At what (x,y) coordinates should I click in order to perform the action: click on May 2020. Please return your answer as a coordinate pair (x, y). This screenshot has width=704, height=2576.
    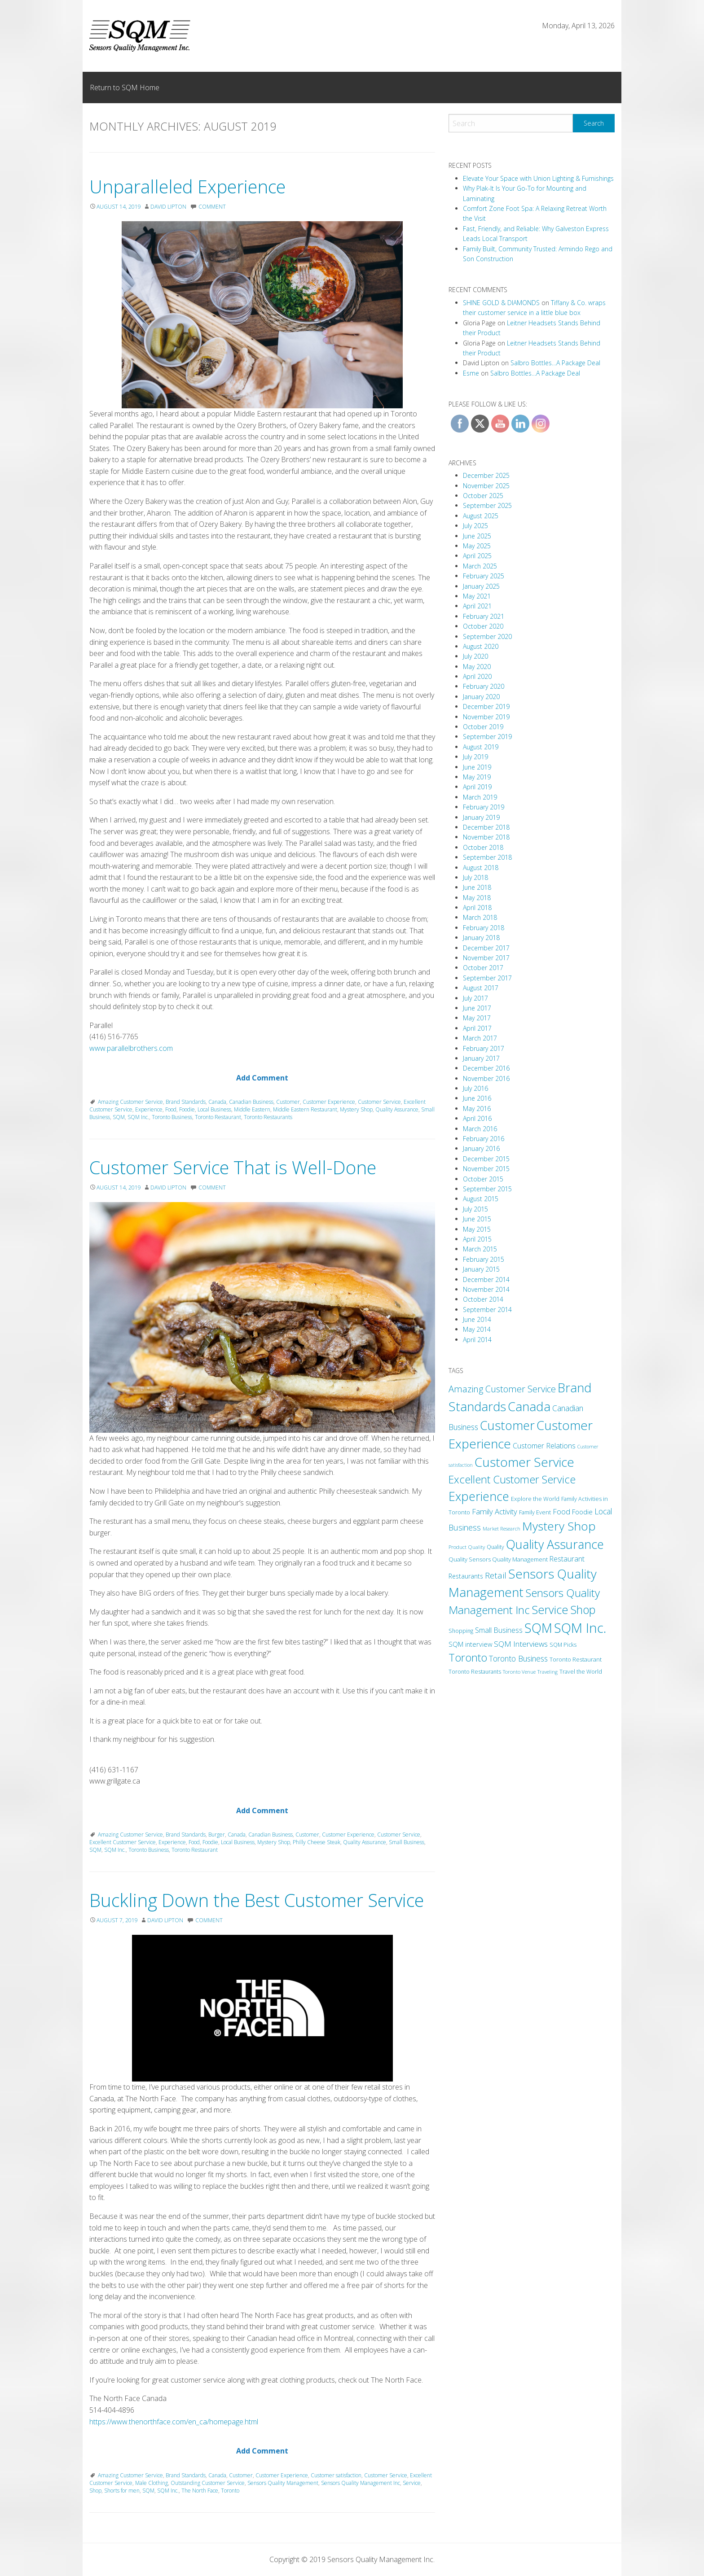
    Looking at the image, I should click on (477, 666).